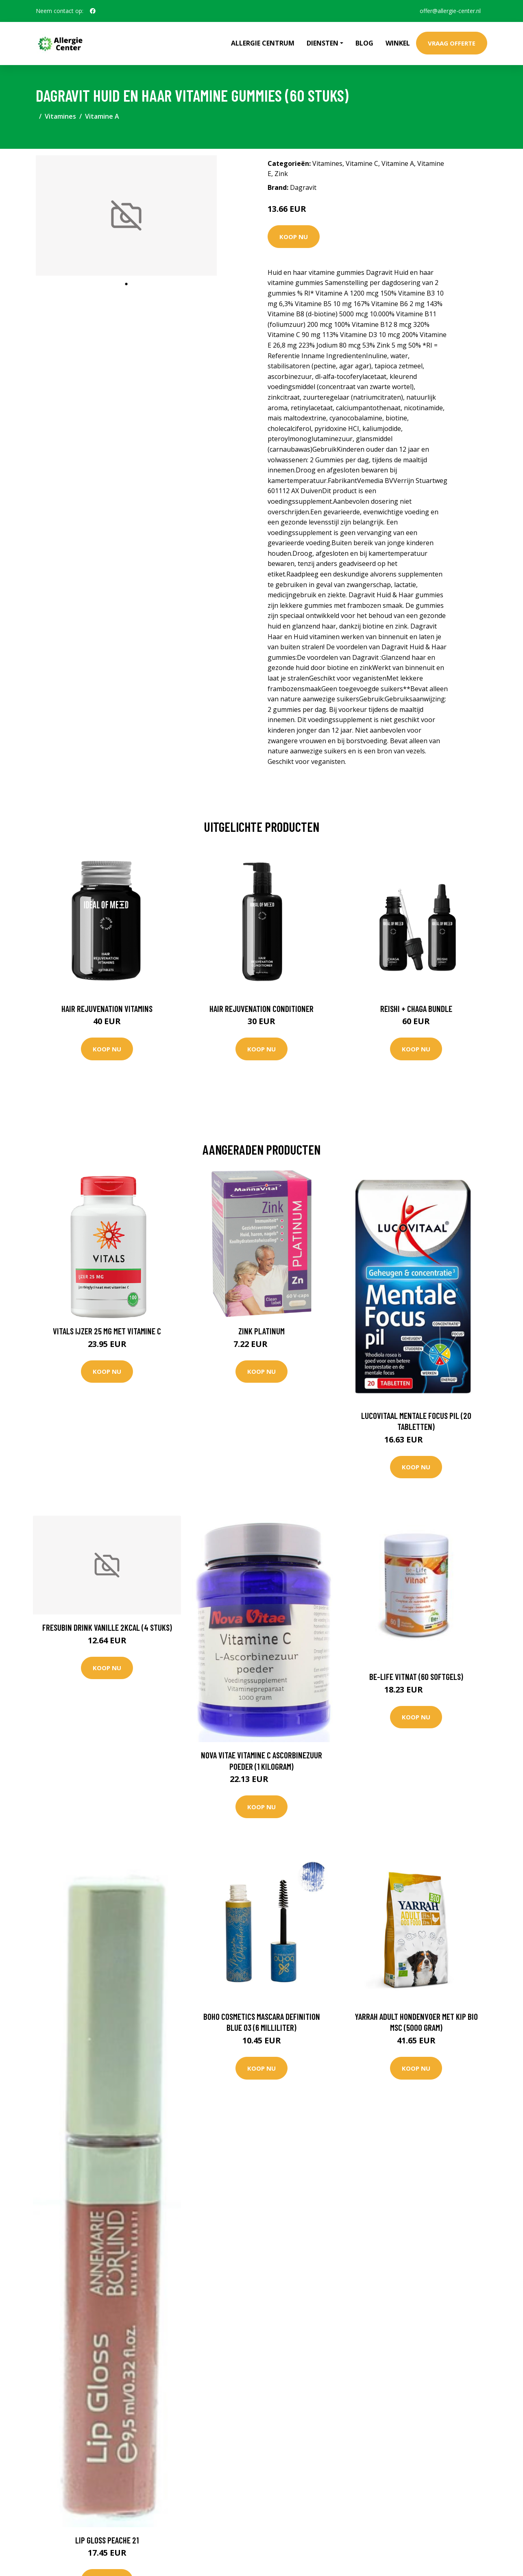  I want to click on Vraag offerte, so click(451, 43).